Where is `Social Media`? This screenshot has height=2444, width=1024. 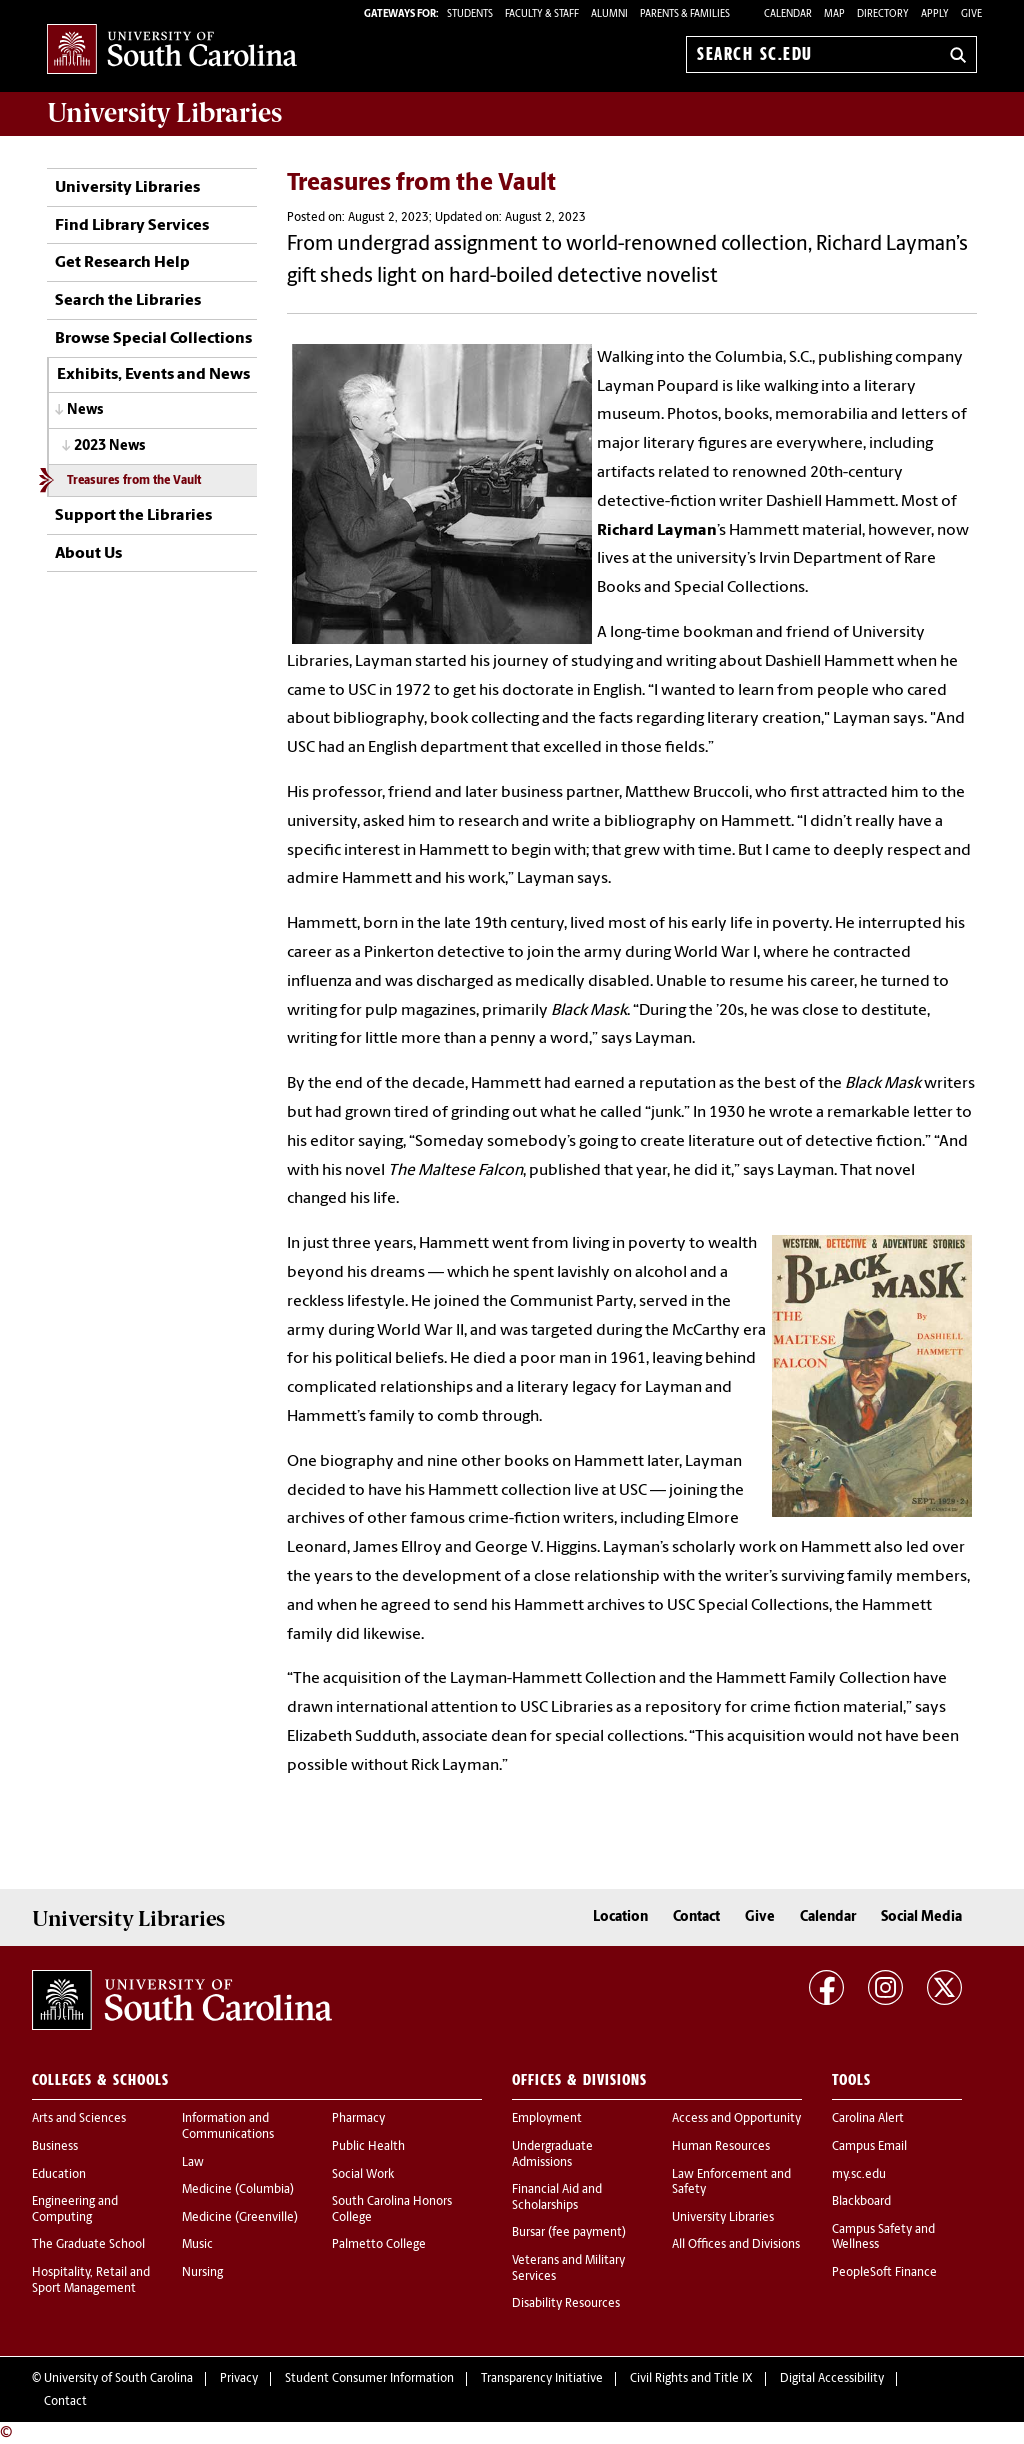
Social Media is located at coordinates (921, 1917).